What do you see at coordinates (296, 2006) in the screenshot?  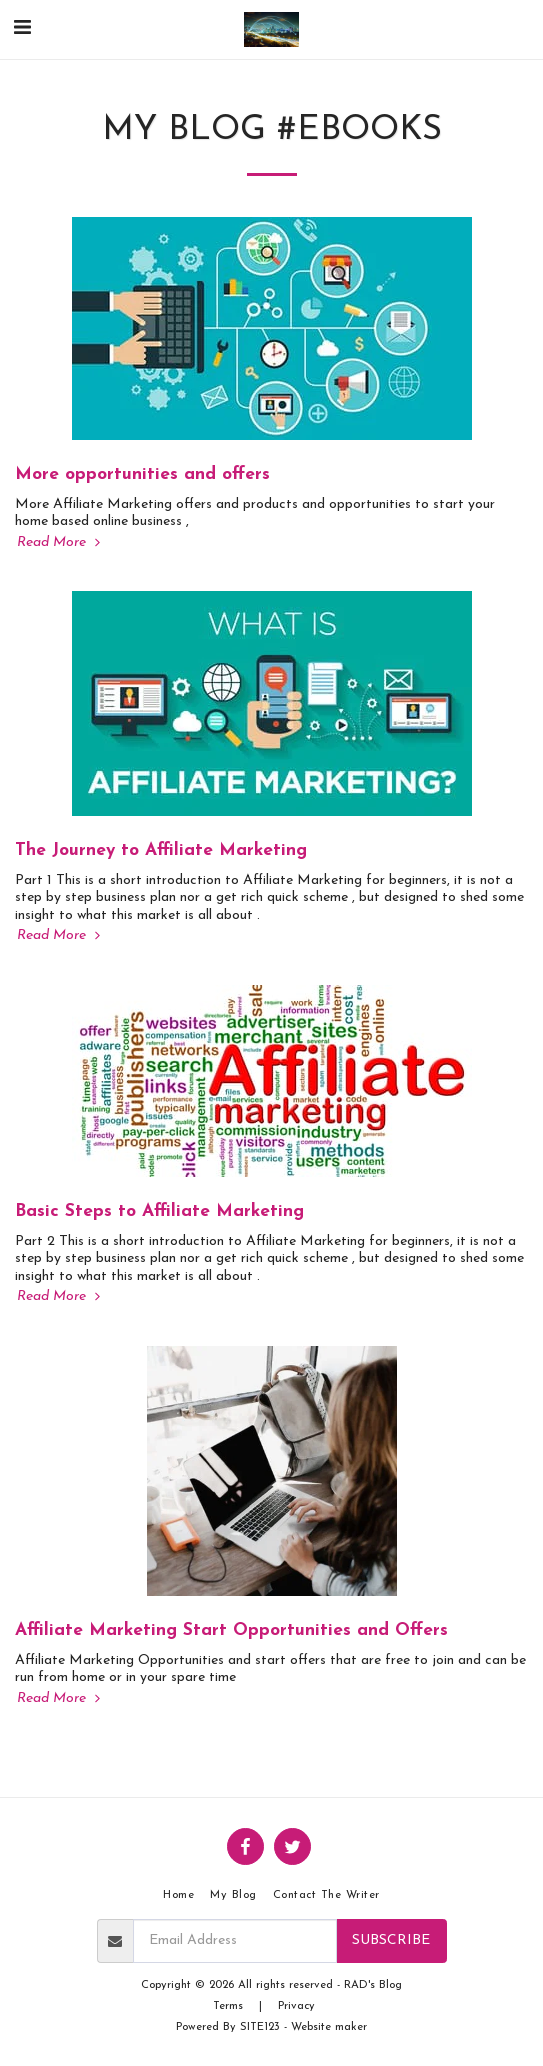 I see `Privacy` at bounding box center [296, 2006].